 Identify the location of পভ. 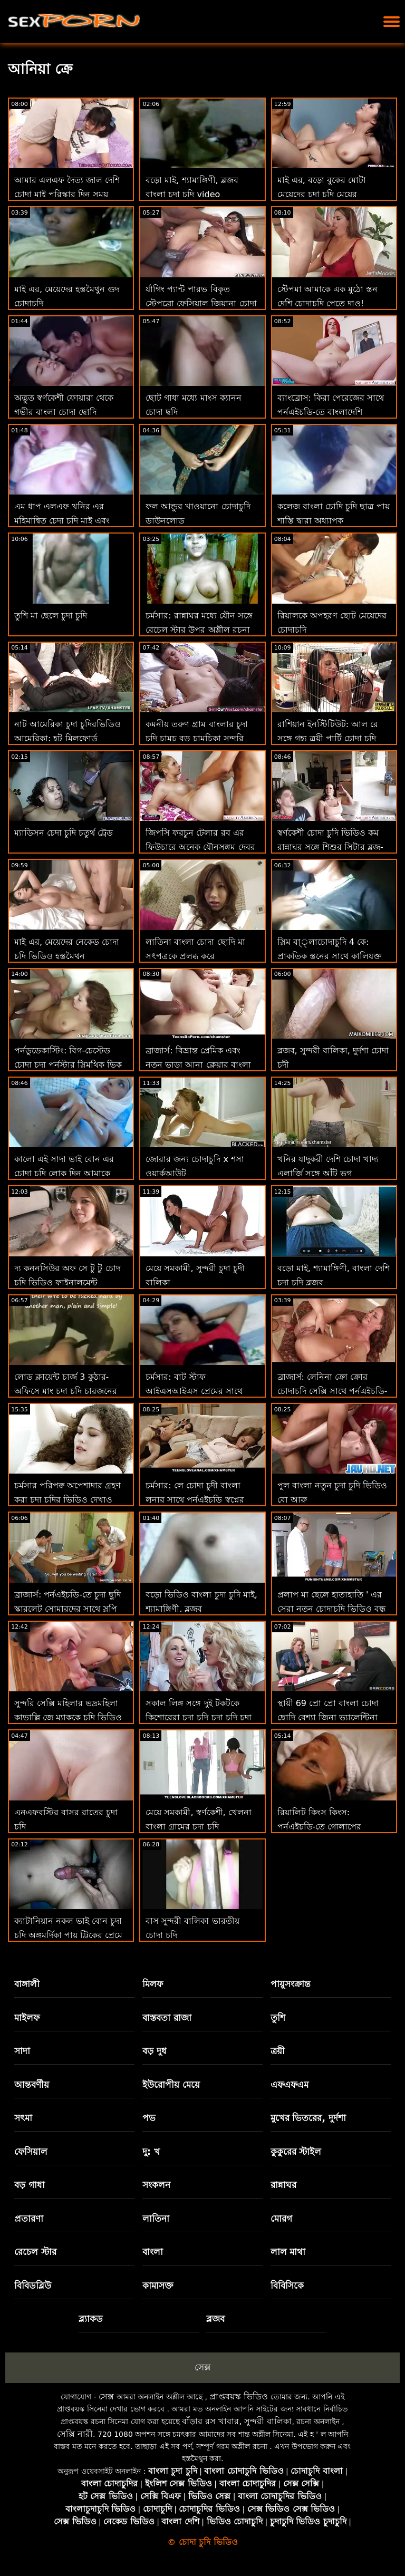
(149, 2118).